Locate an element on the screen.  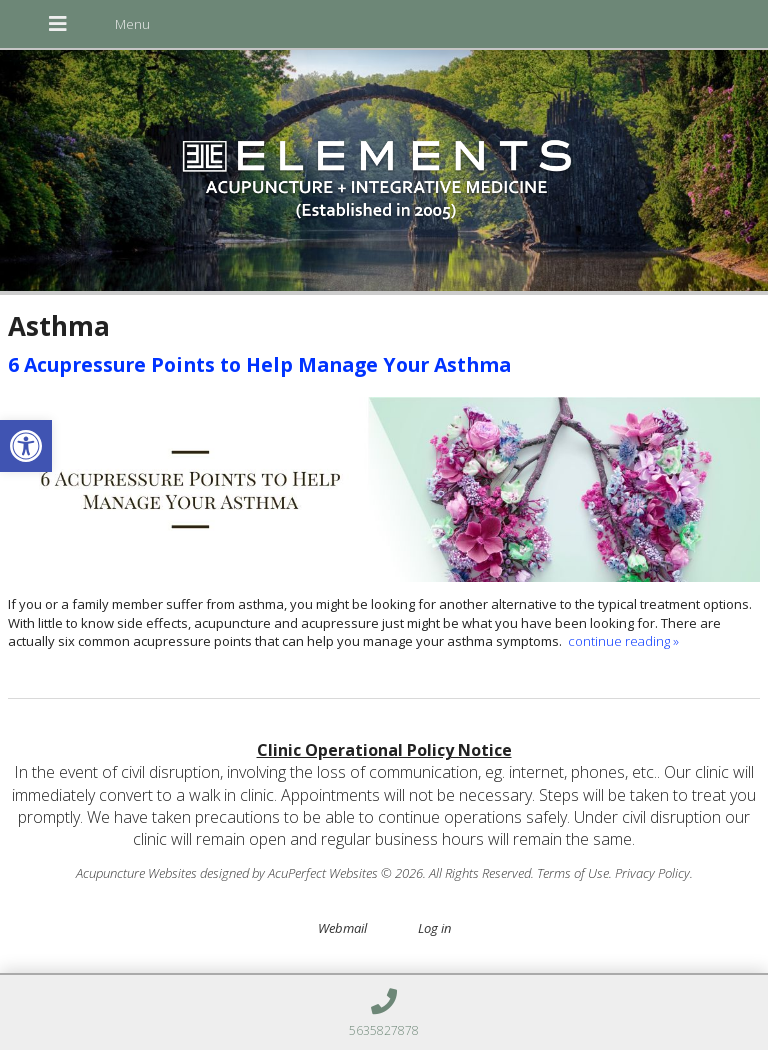
Privacy Policy is located at coordinates (652, 873).